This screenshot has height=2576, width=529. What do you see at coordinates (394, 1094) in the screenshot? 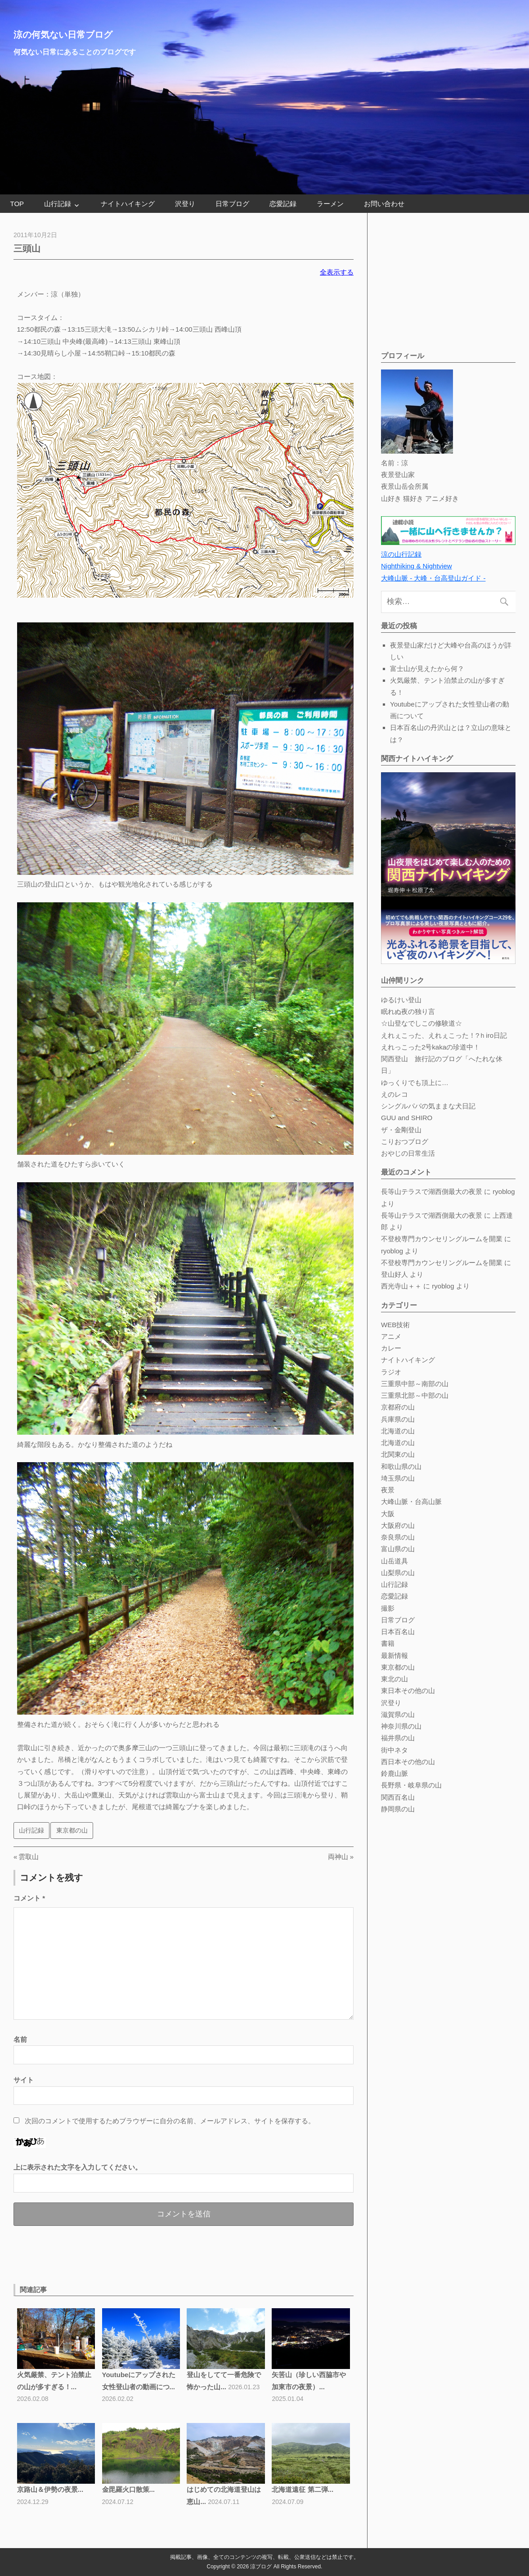
I see `えのレコ` at bounding box center [394, 1094].